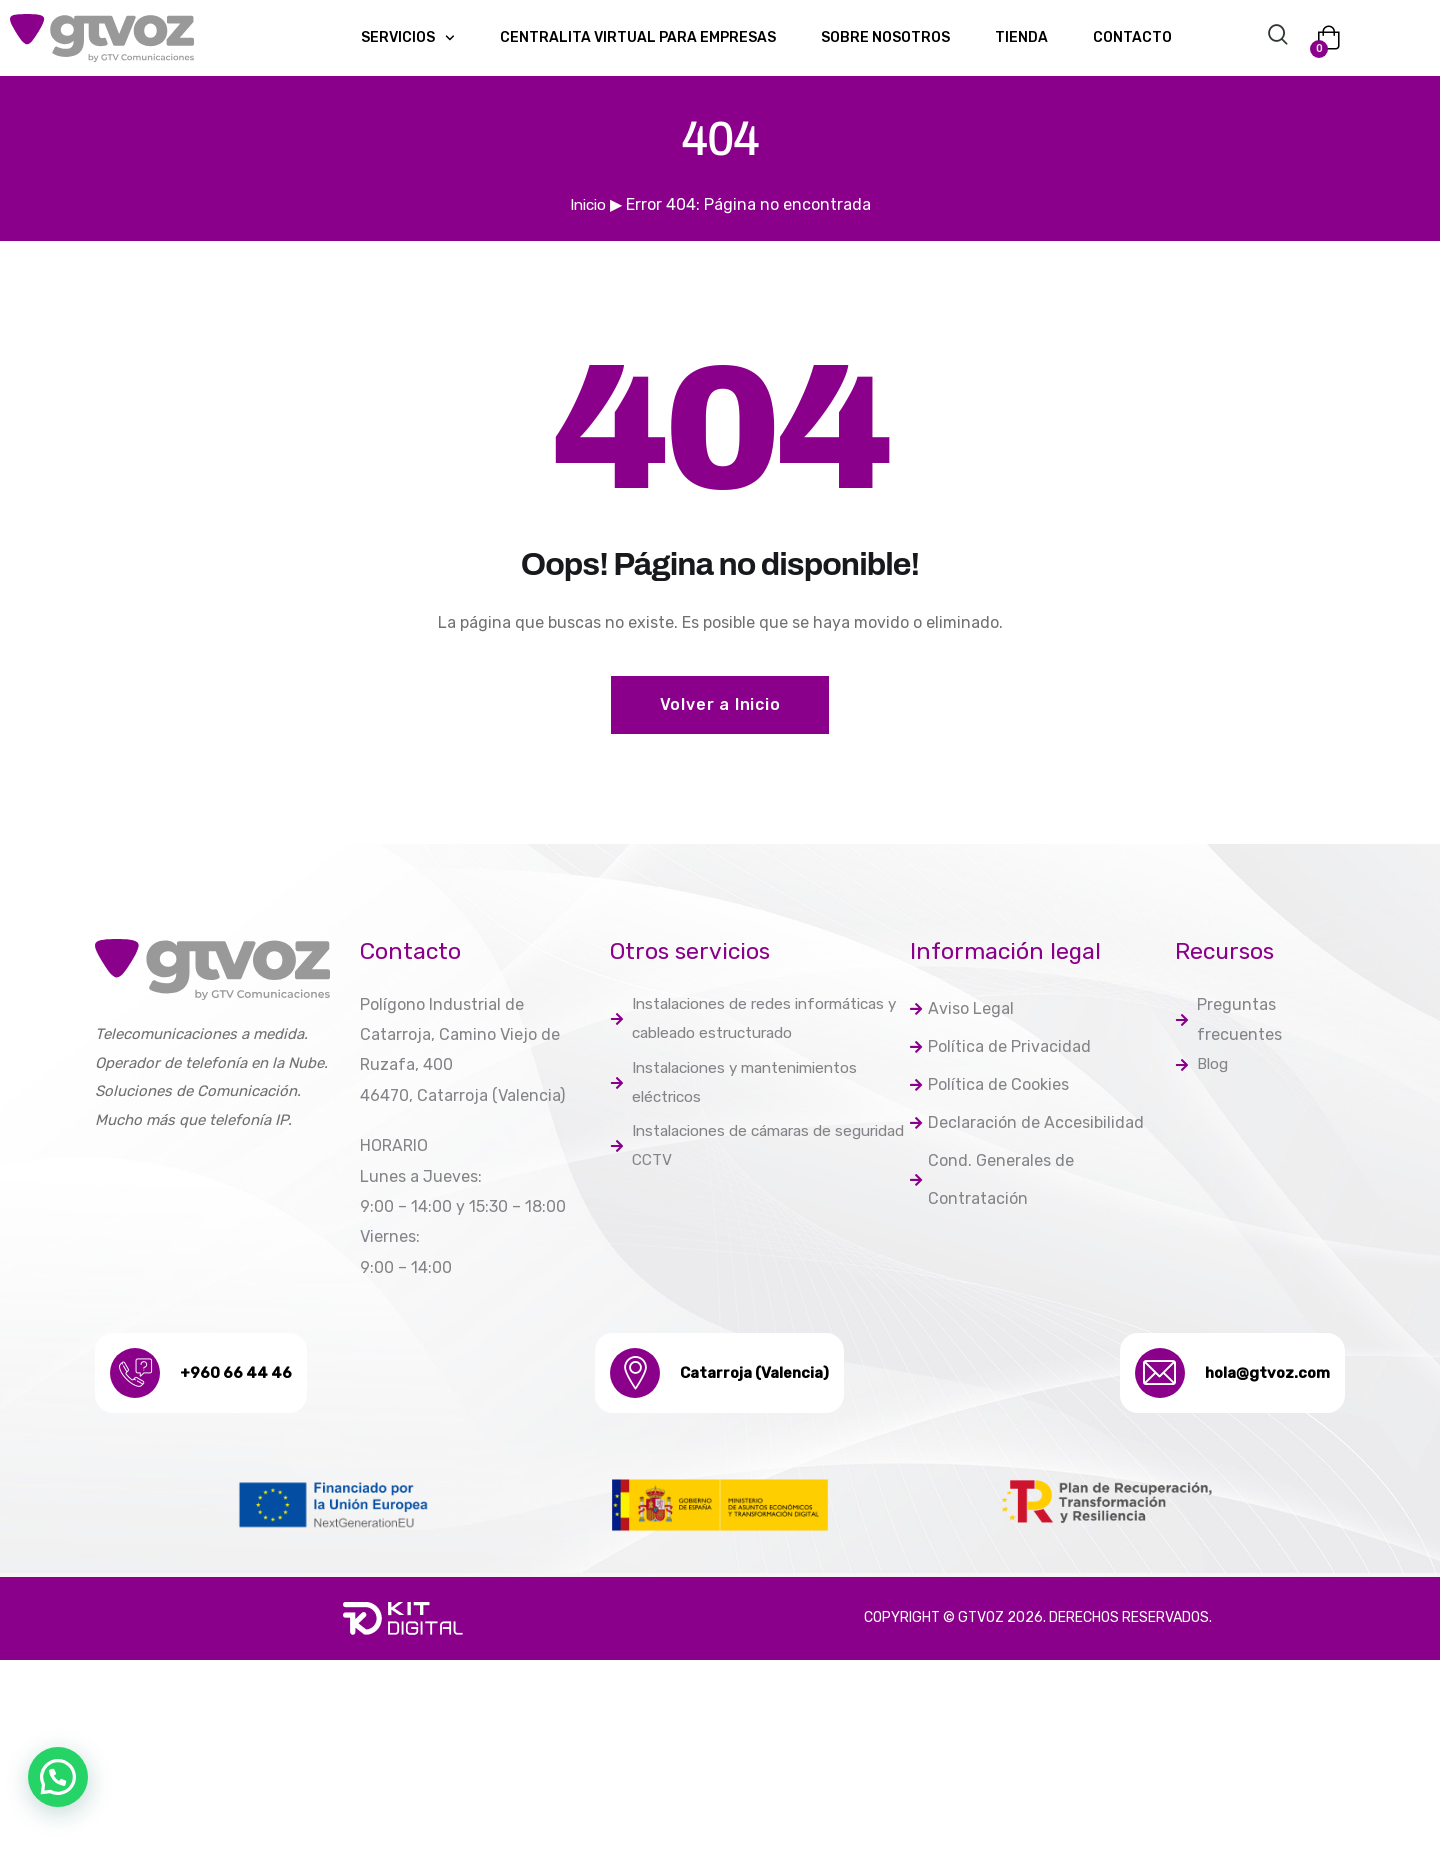 The image size is (1440, 1875). Describe the element at coordinates (989, 1091) in the screenshot. I see `Política de Cookies` at that location.